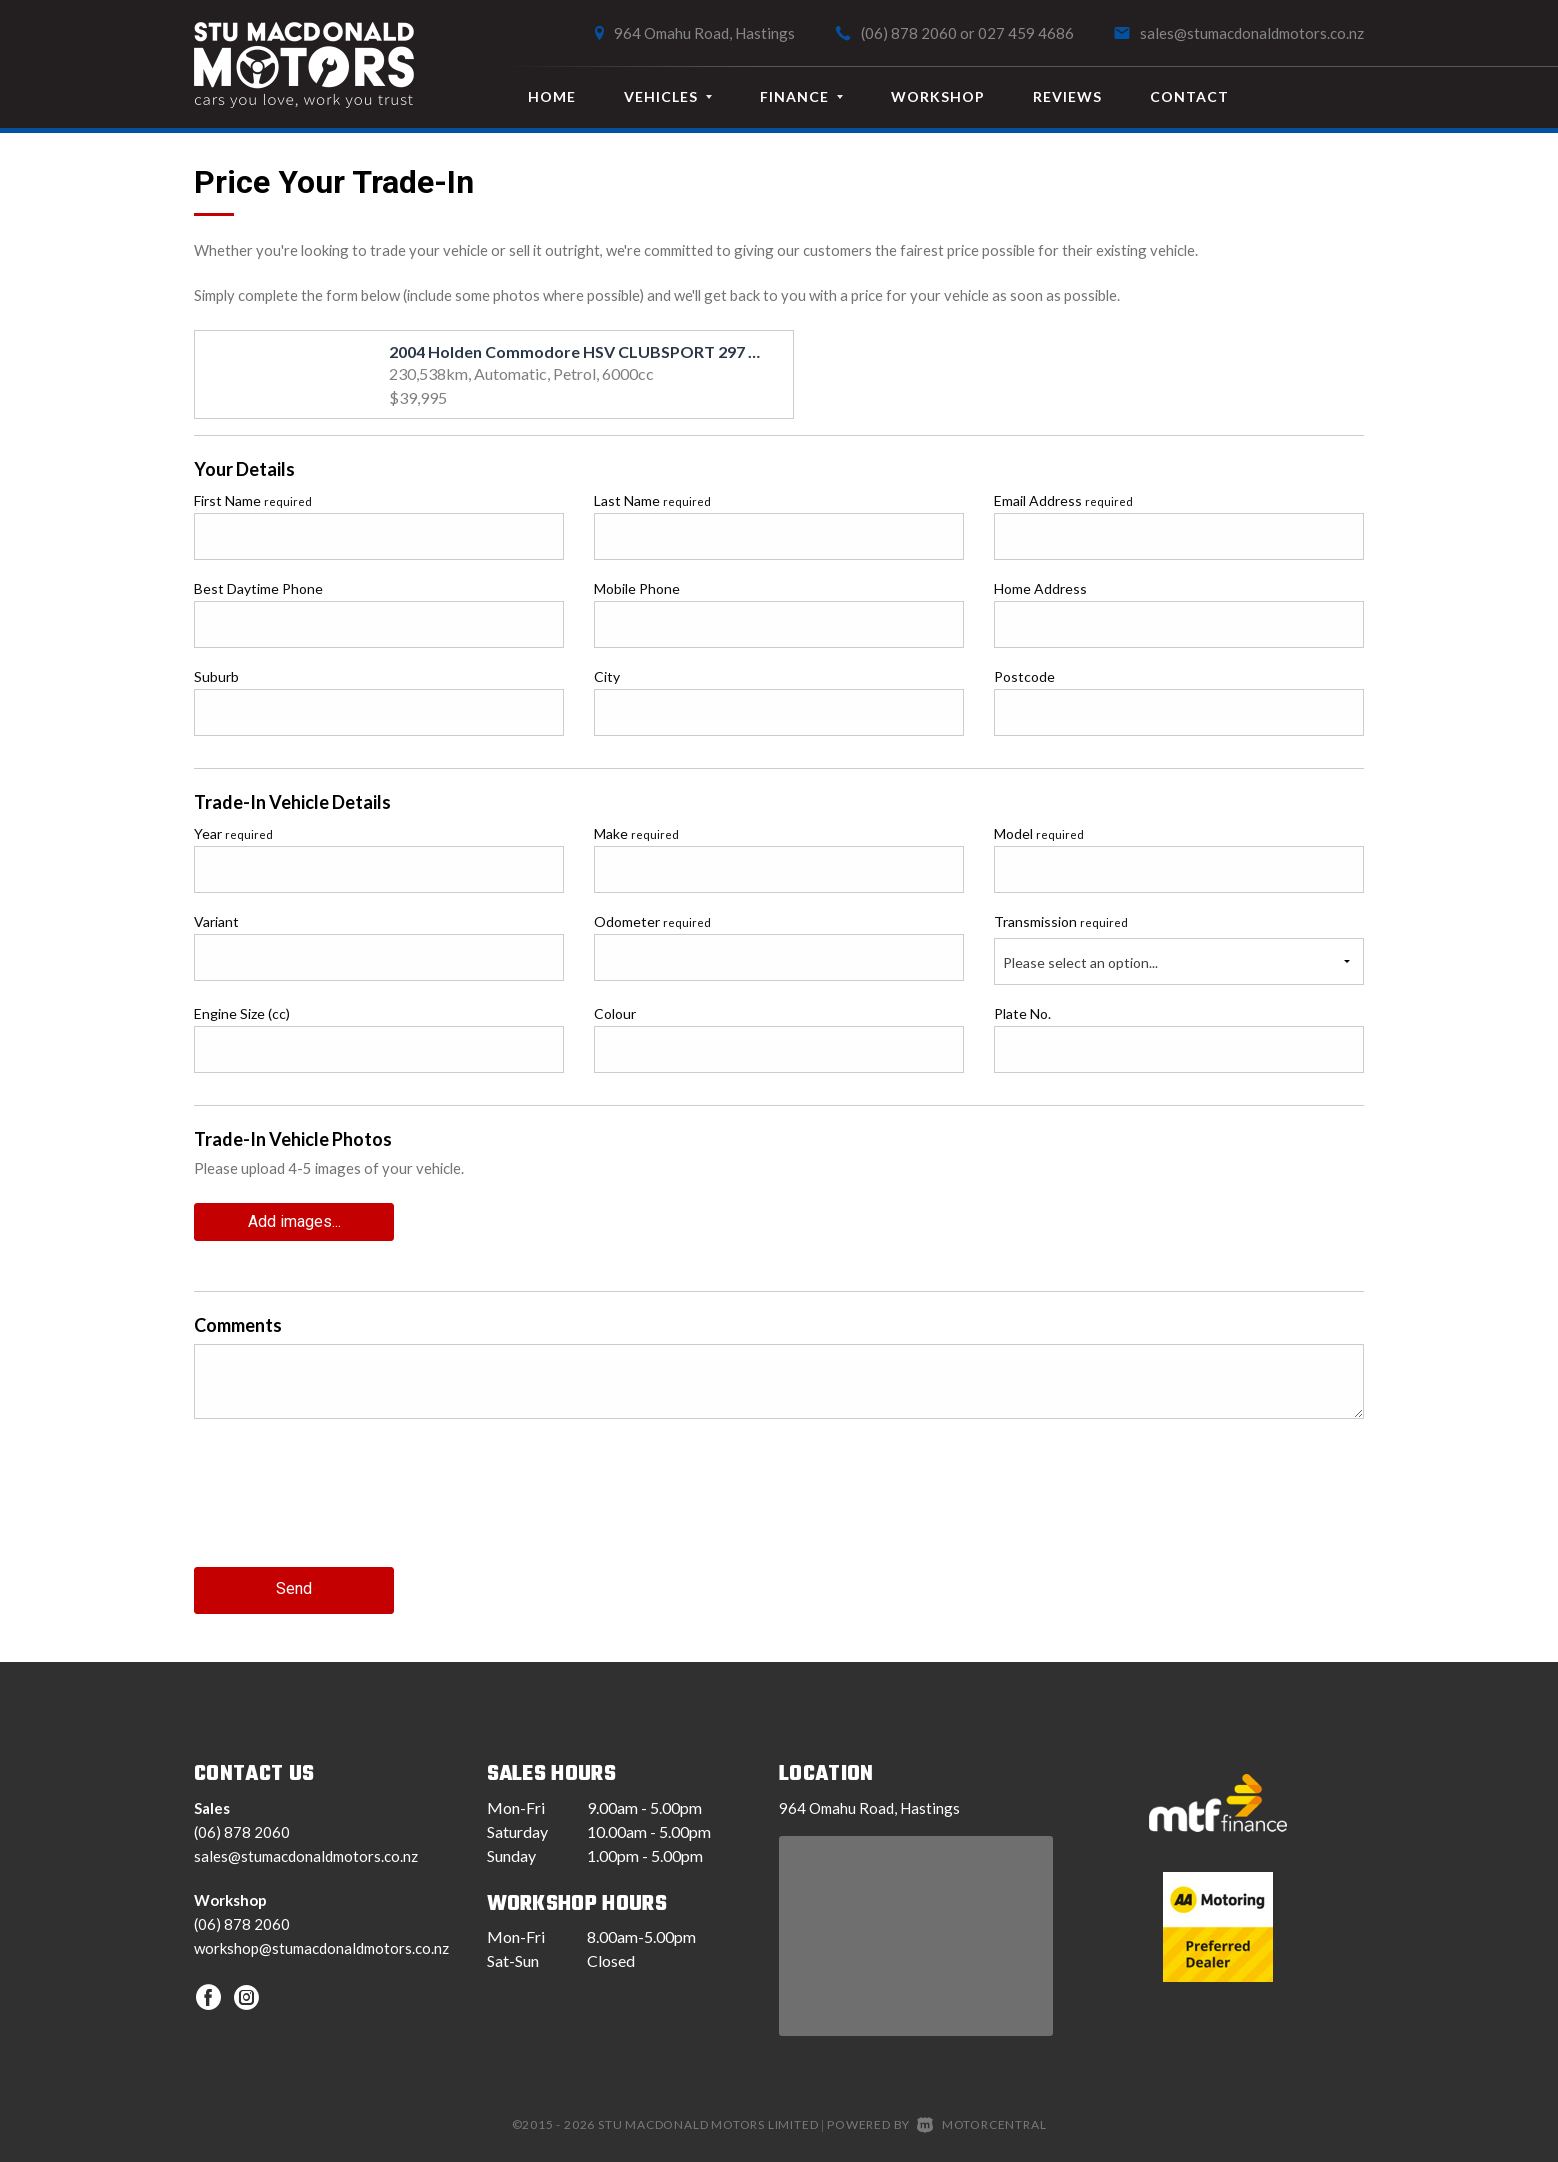 The height and width of the screenshot is (2162, 1558). I want to click on Make, so click(636, 833).